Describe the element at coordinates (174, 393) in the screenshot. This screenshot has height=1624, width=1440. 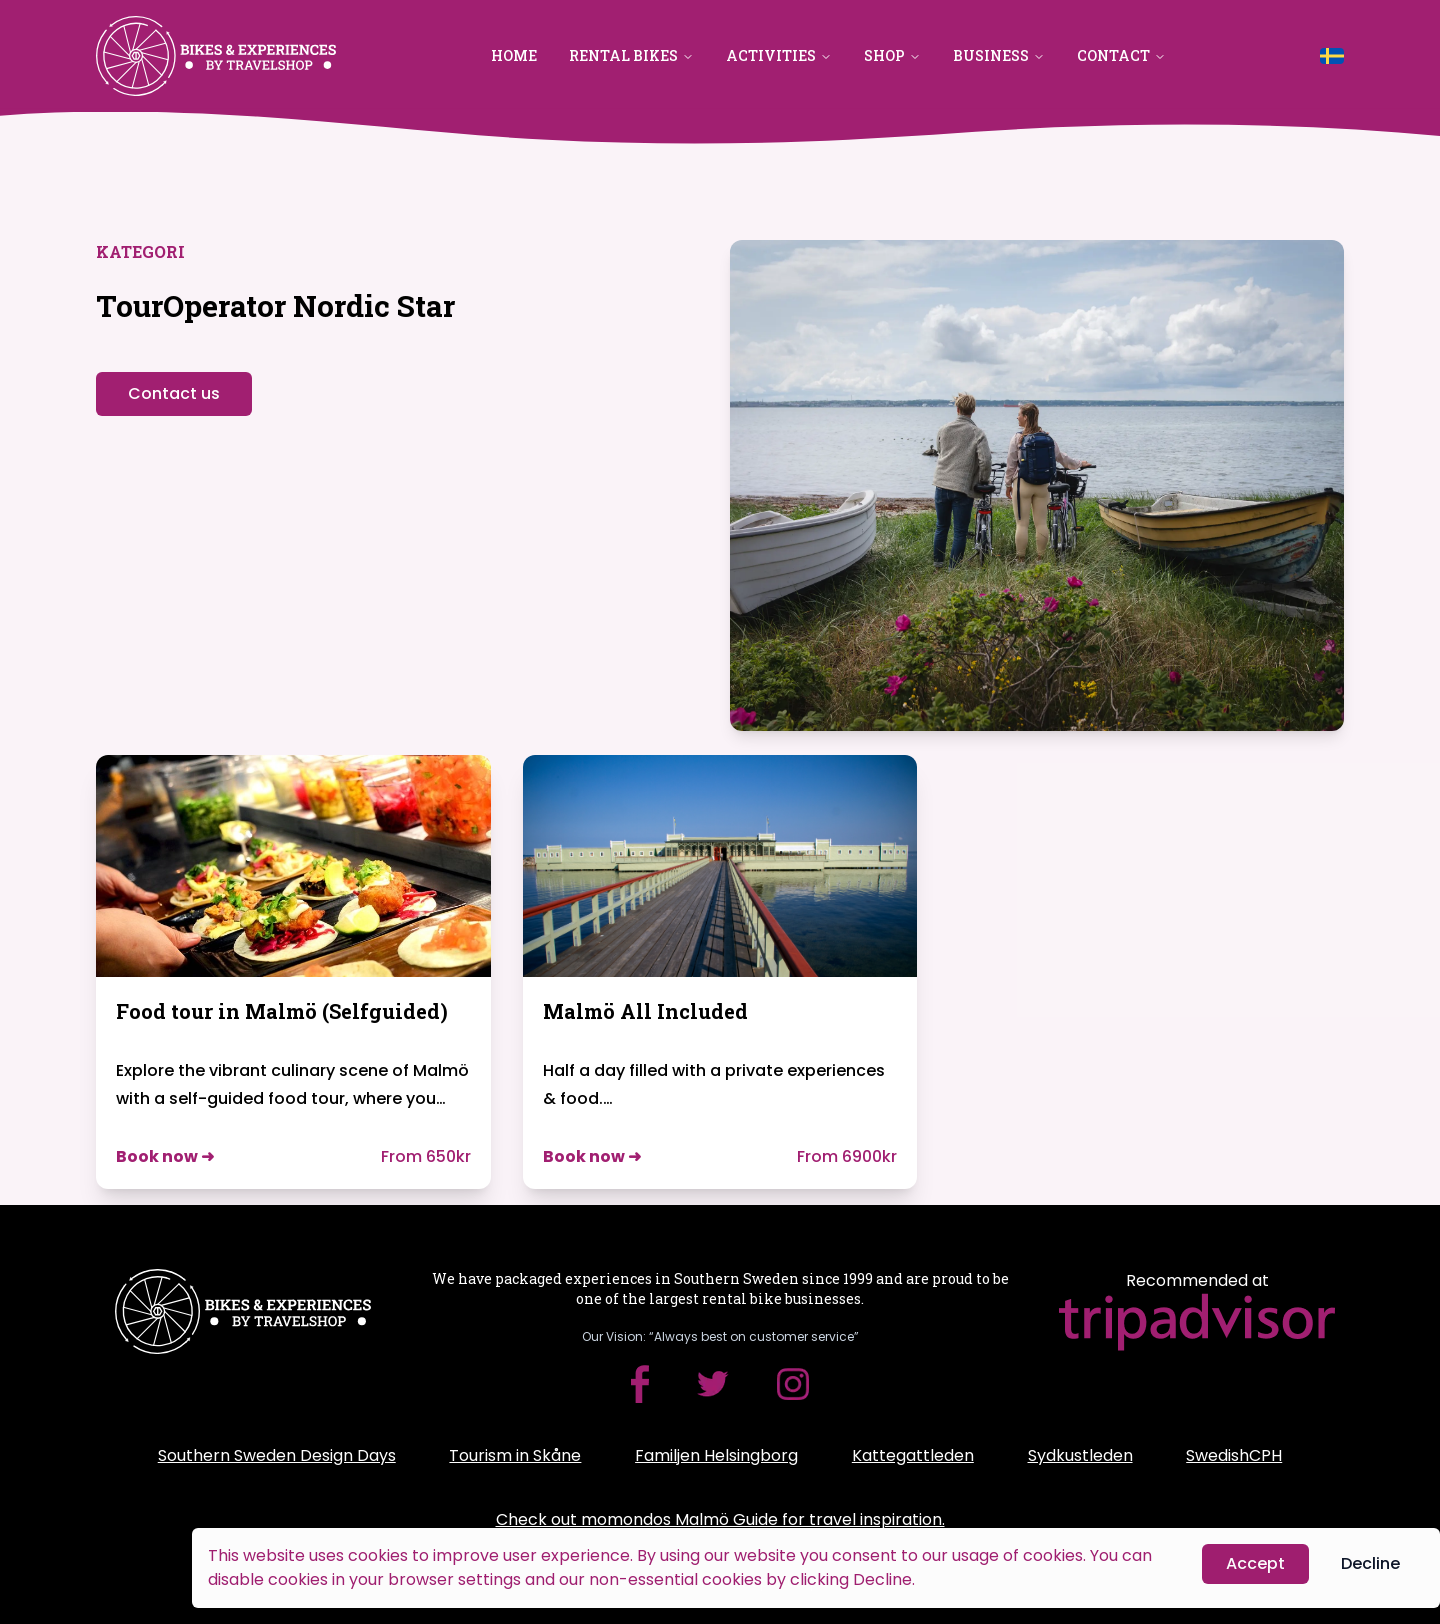
I see `Contact us` at that location.